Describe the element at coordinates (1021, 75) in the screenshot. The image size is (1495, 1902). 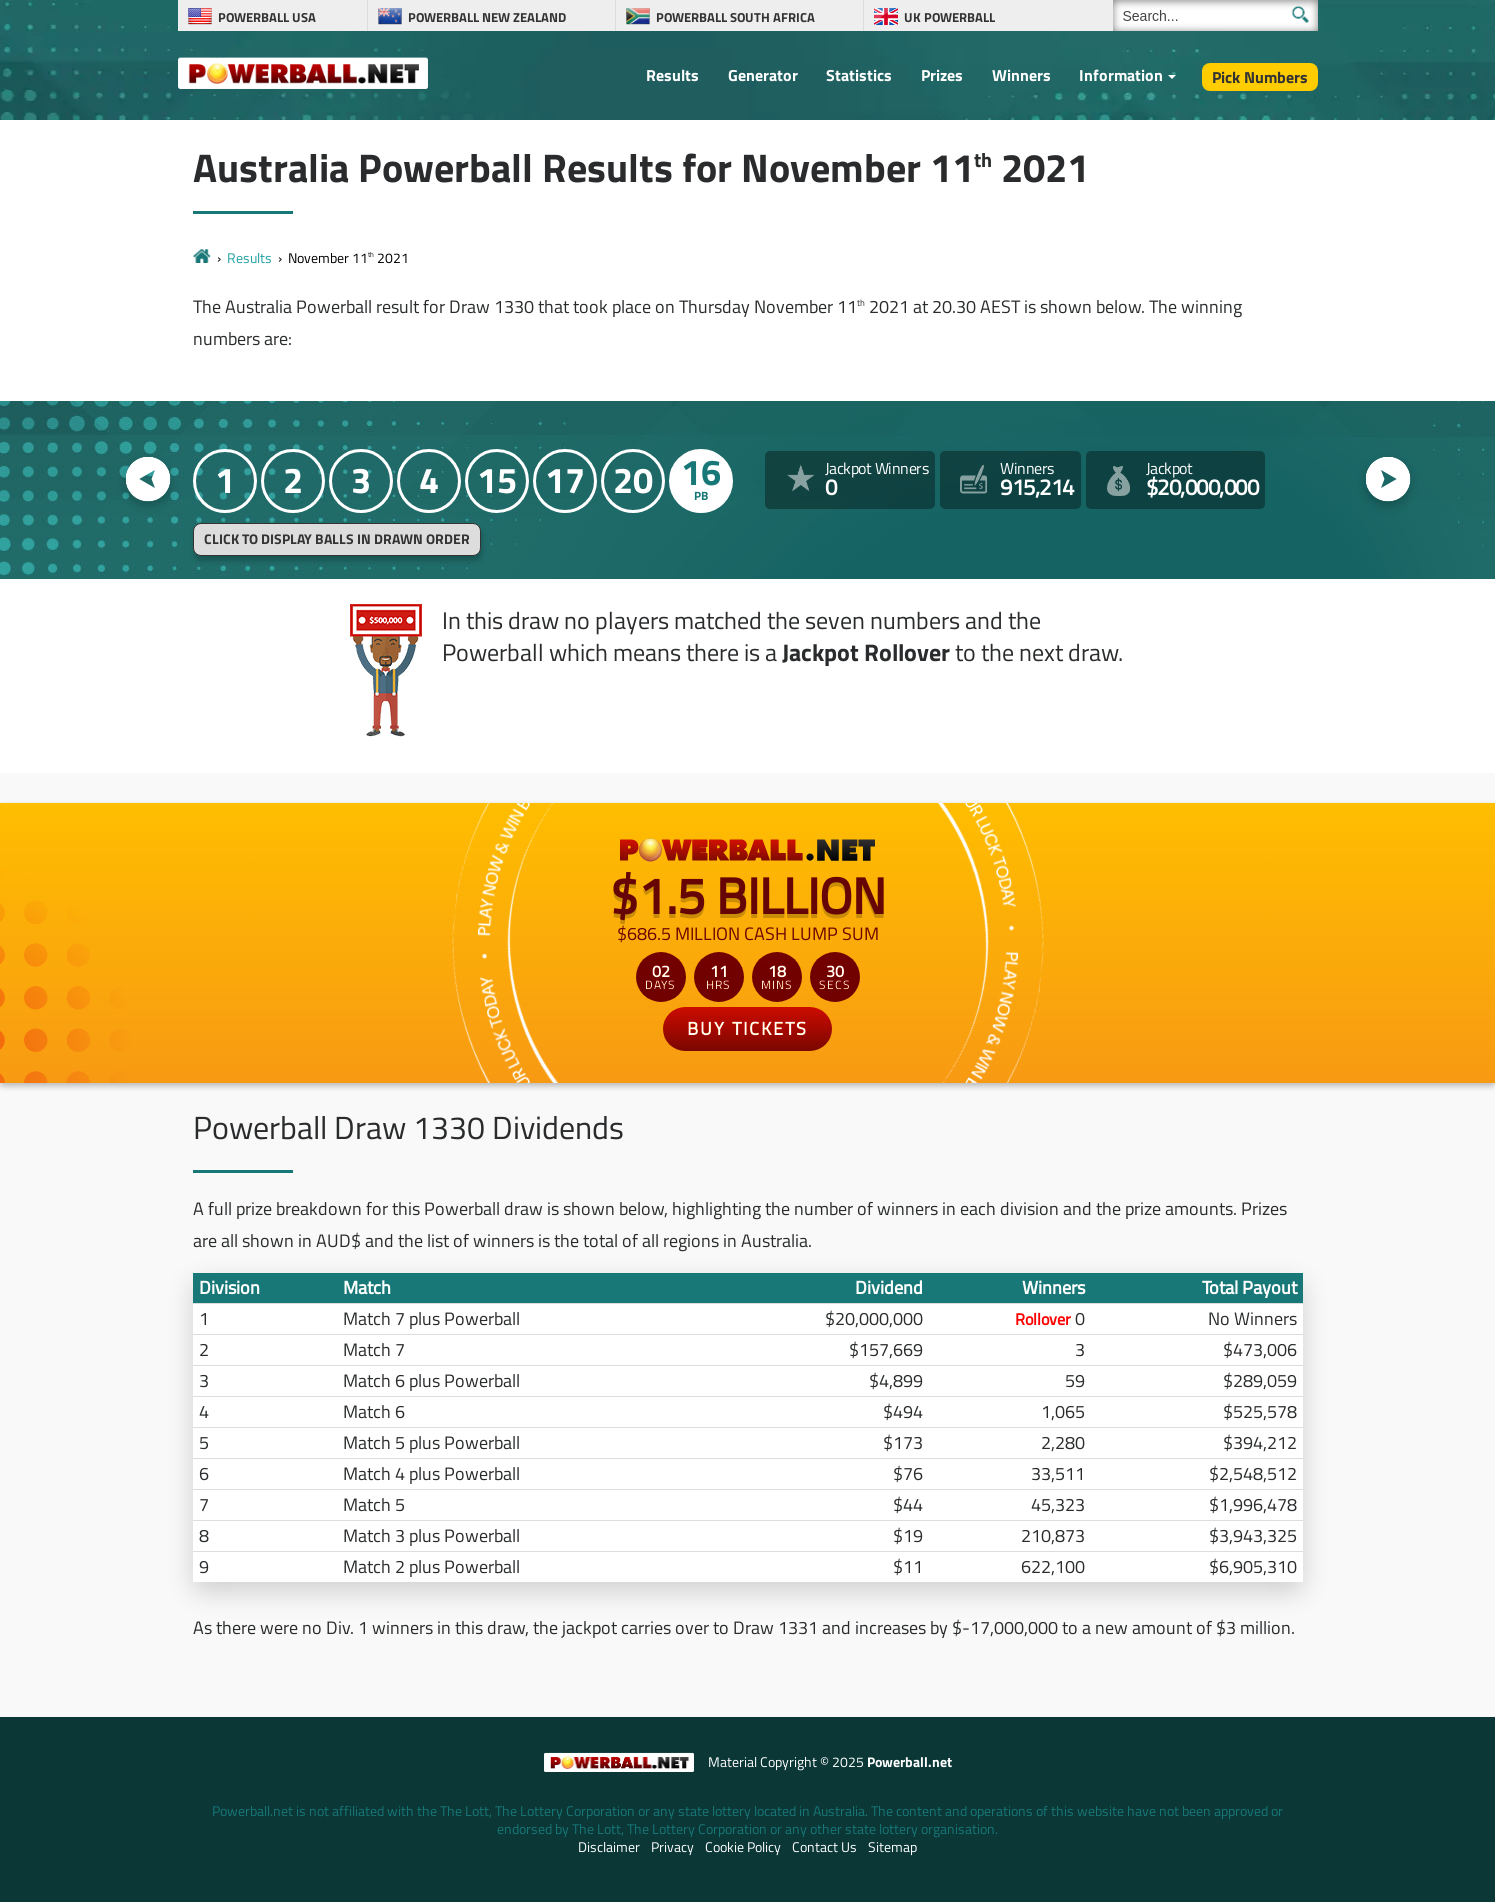
I see `Winners` at that location.